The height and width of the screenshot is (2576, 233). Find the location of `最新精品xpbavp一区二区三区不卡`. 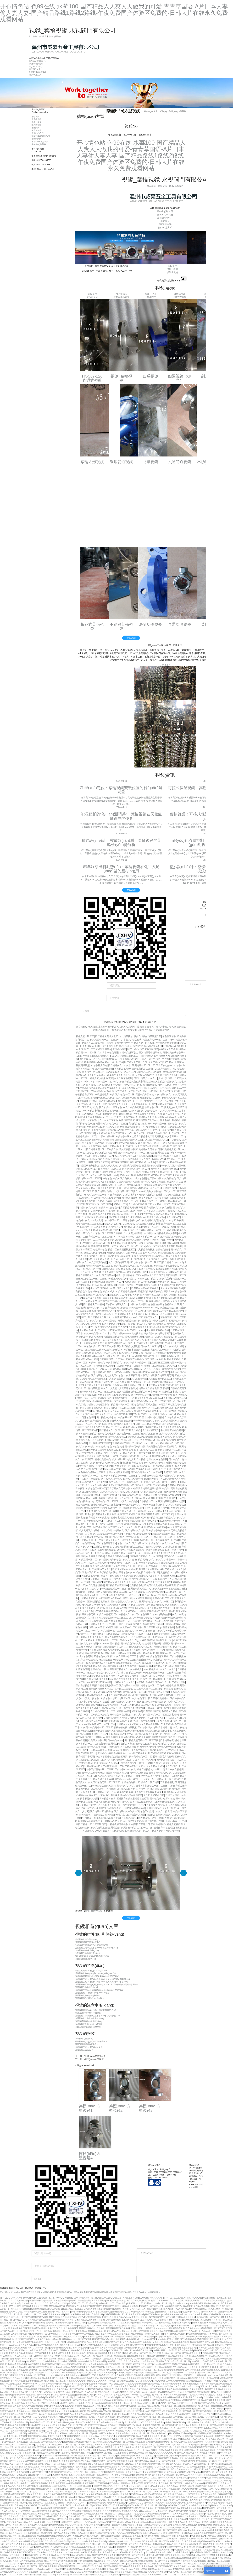

最新精品xpbavp一区二区三区不卡 is located at coordinates (77, 2339).